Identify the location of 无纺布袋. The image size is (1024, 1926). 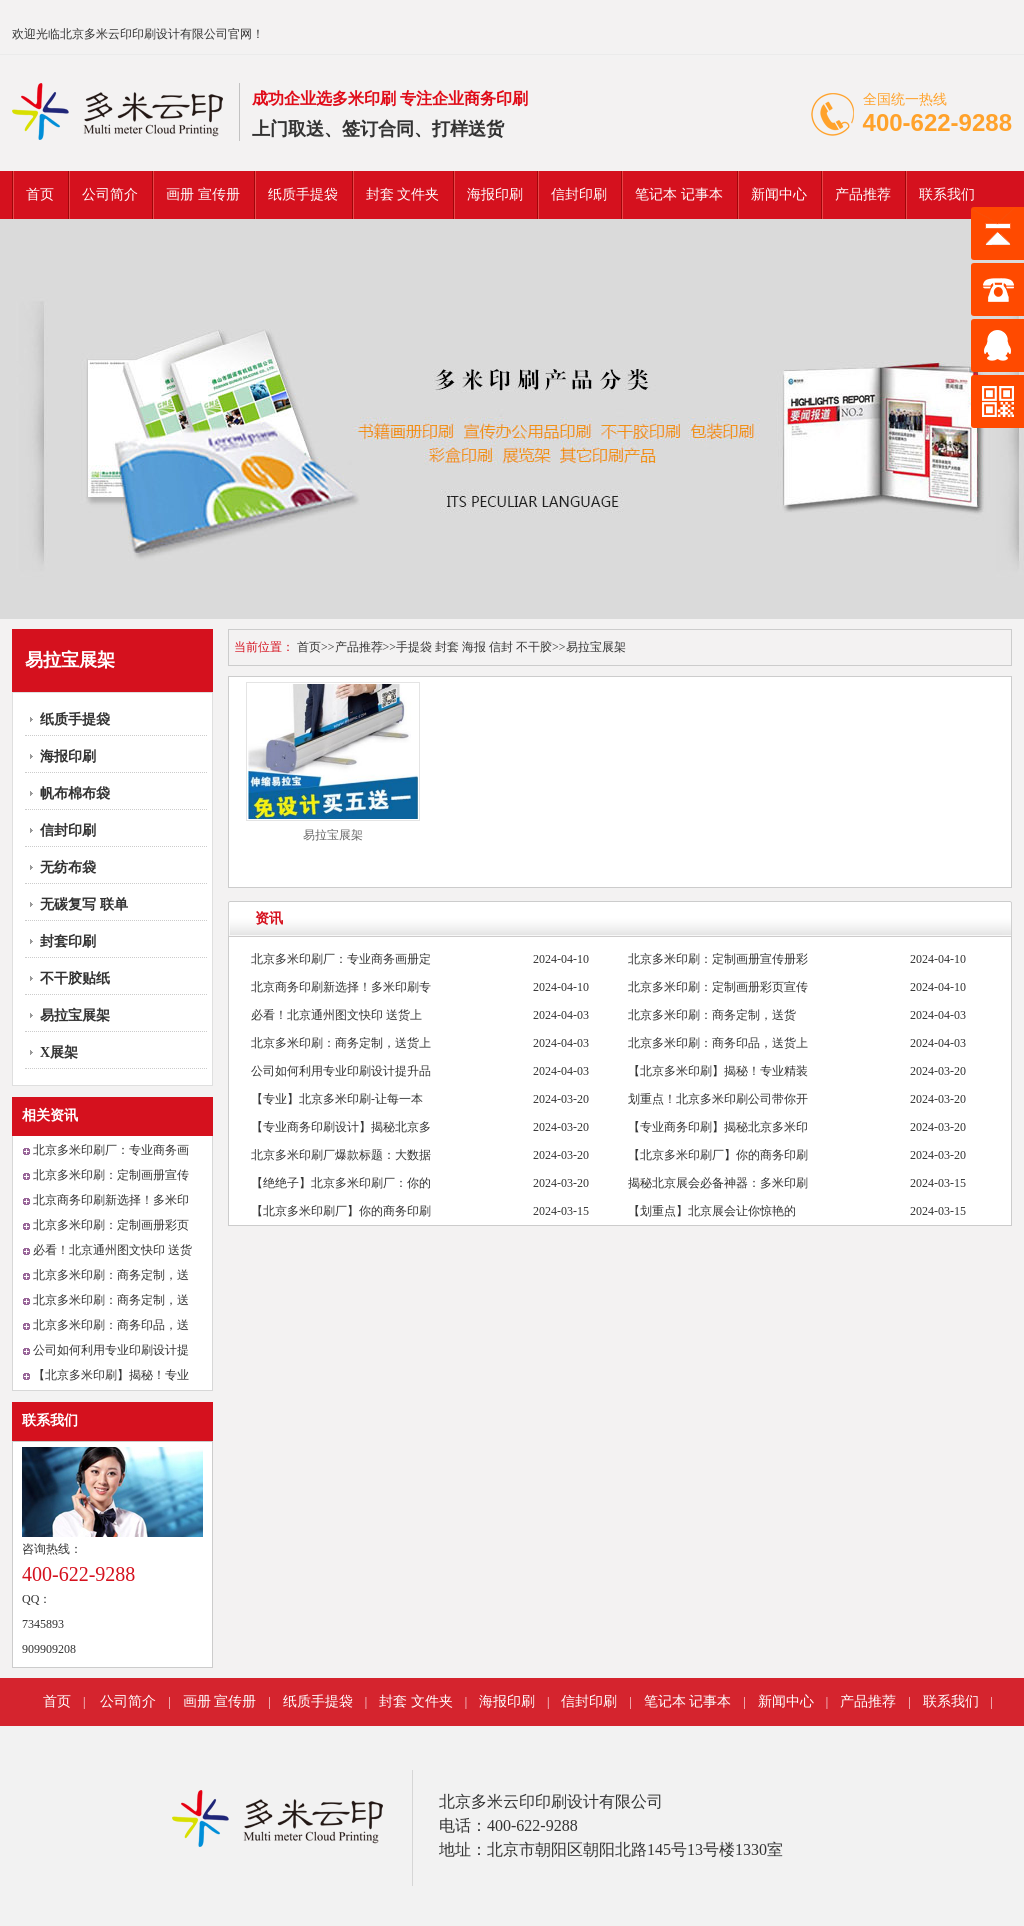
(68, 867).